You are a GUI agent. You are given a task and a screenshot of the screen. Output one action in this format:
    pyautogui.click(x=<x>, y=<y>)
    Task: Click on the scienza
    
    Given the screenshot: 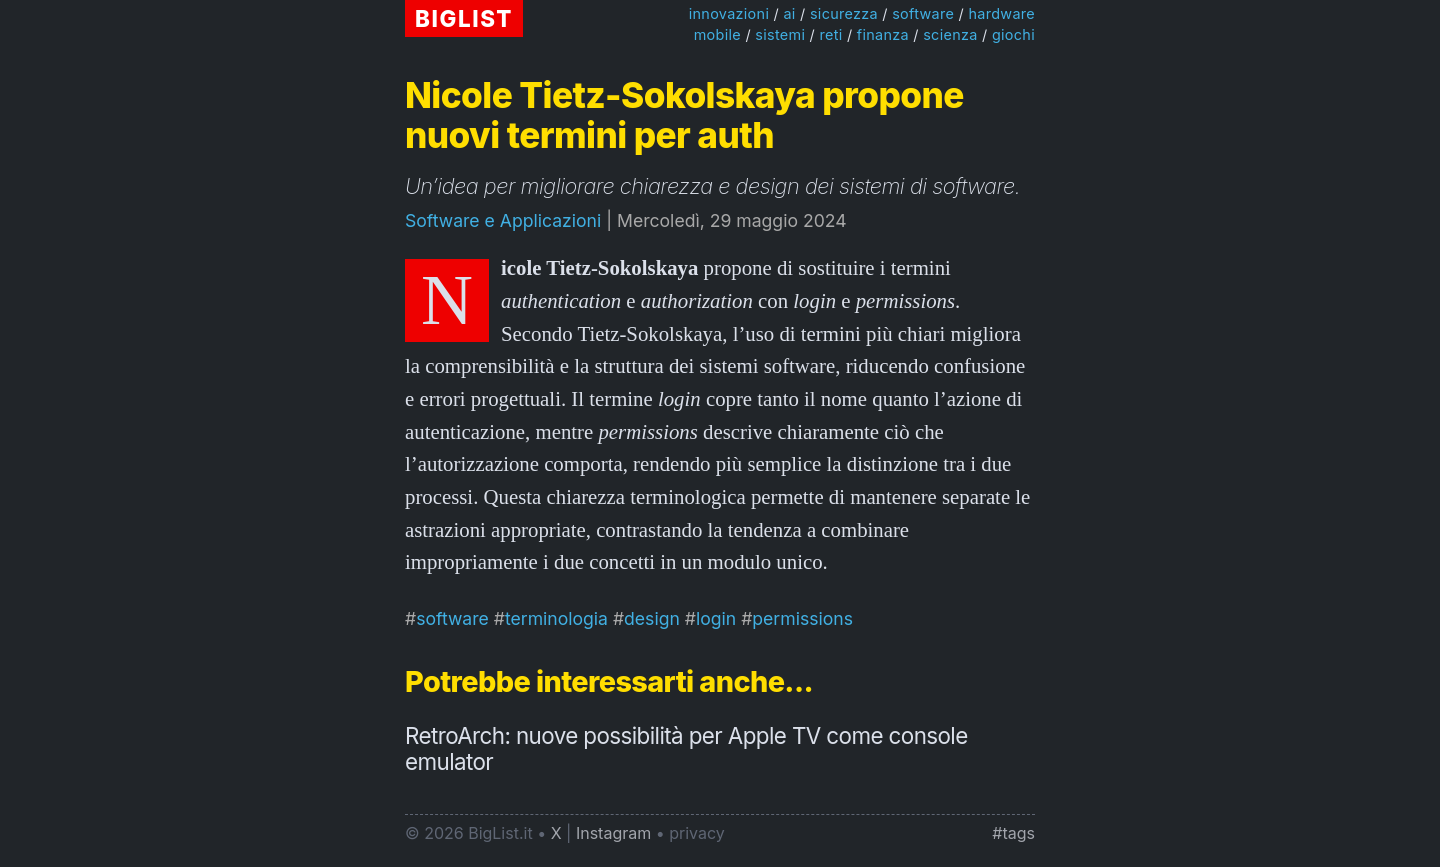 What is the action you would take?
    pyautogui.click(x=950, y=34)
    